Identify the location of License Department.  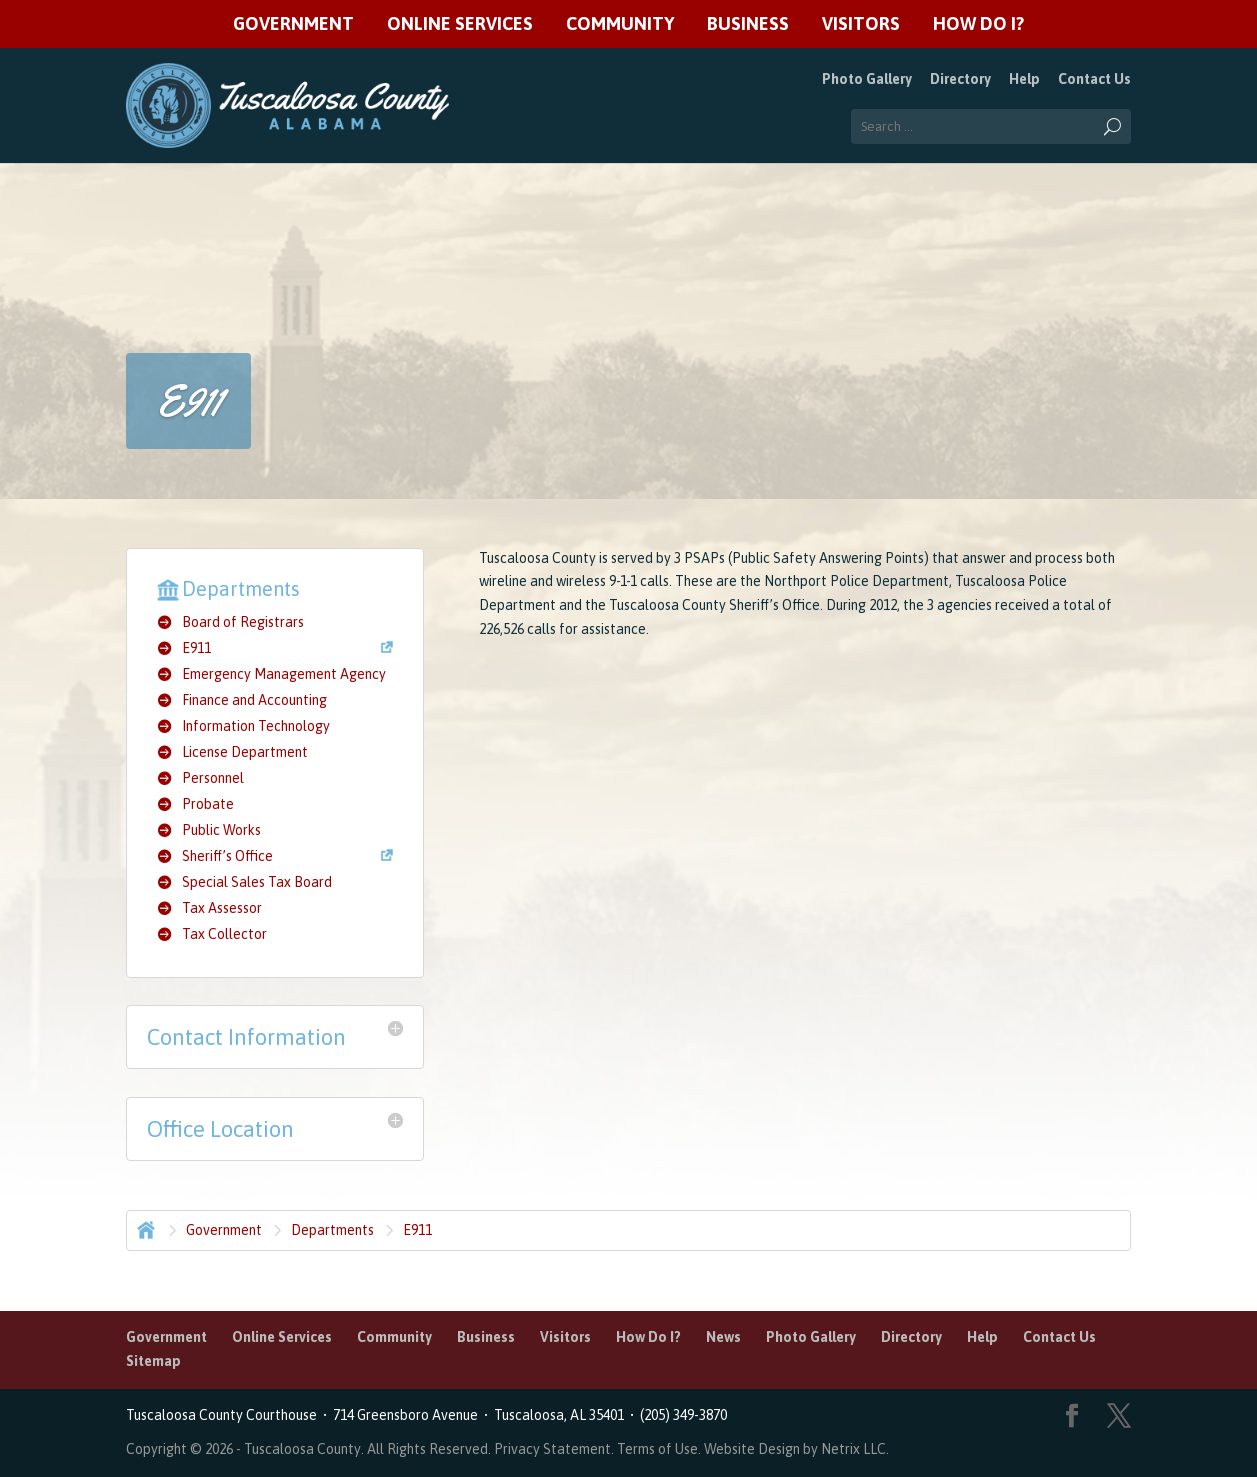
(245, 752).